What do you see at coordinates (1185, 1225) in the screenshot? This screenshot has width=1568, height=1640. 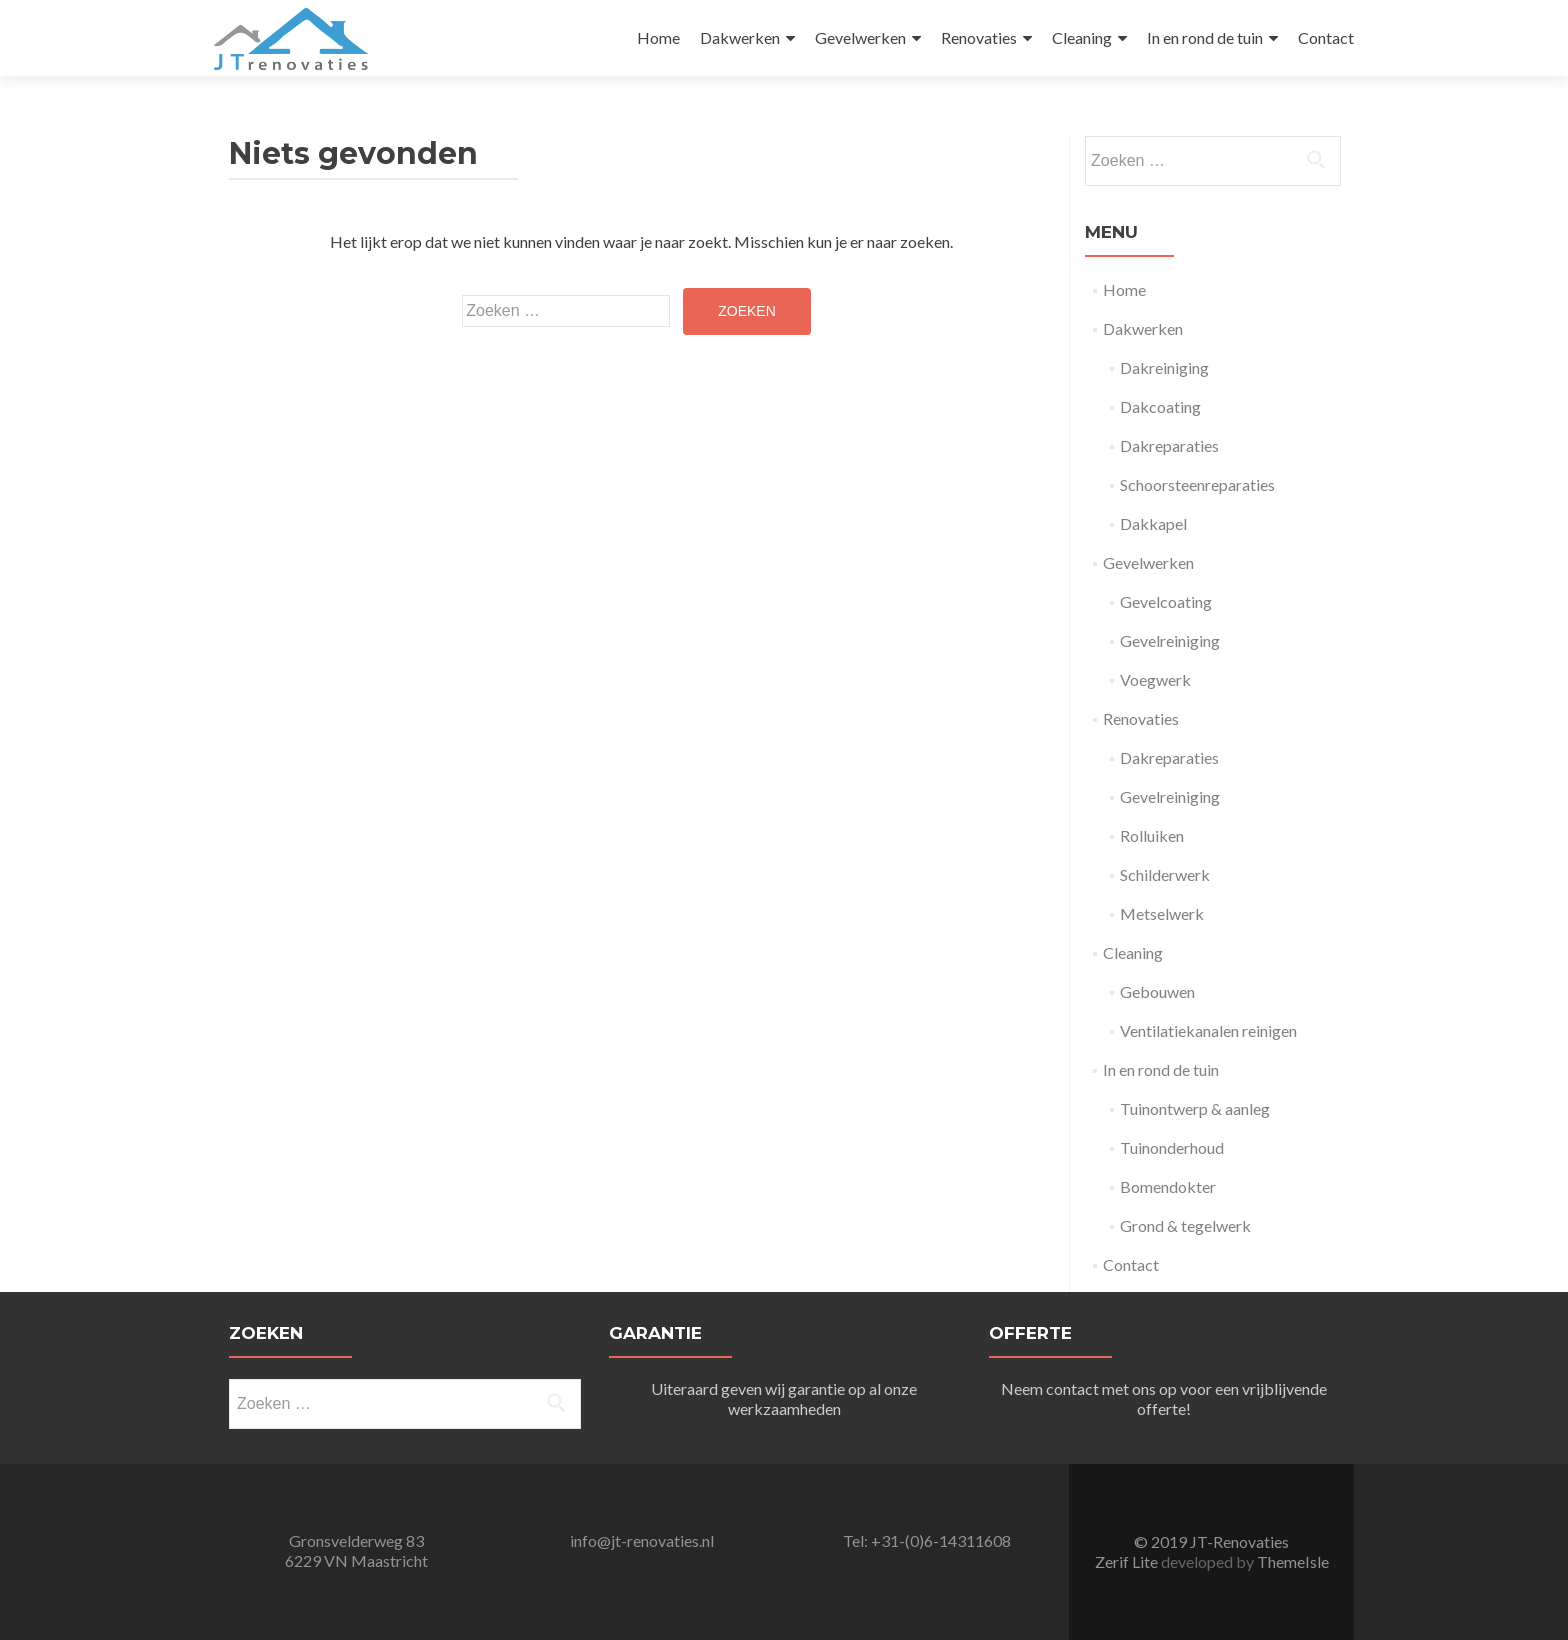 I see `Grond & tegelwerk` at bounding box center [1185, 1225].